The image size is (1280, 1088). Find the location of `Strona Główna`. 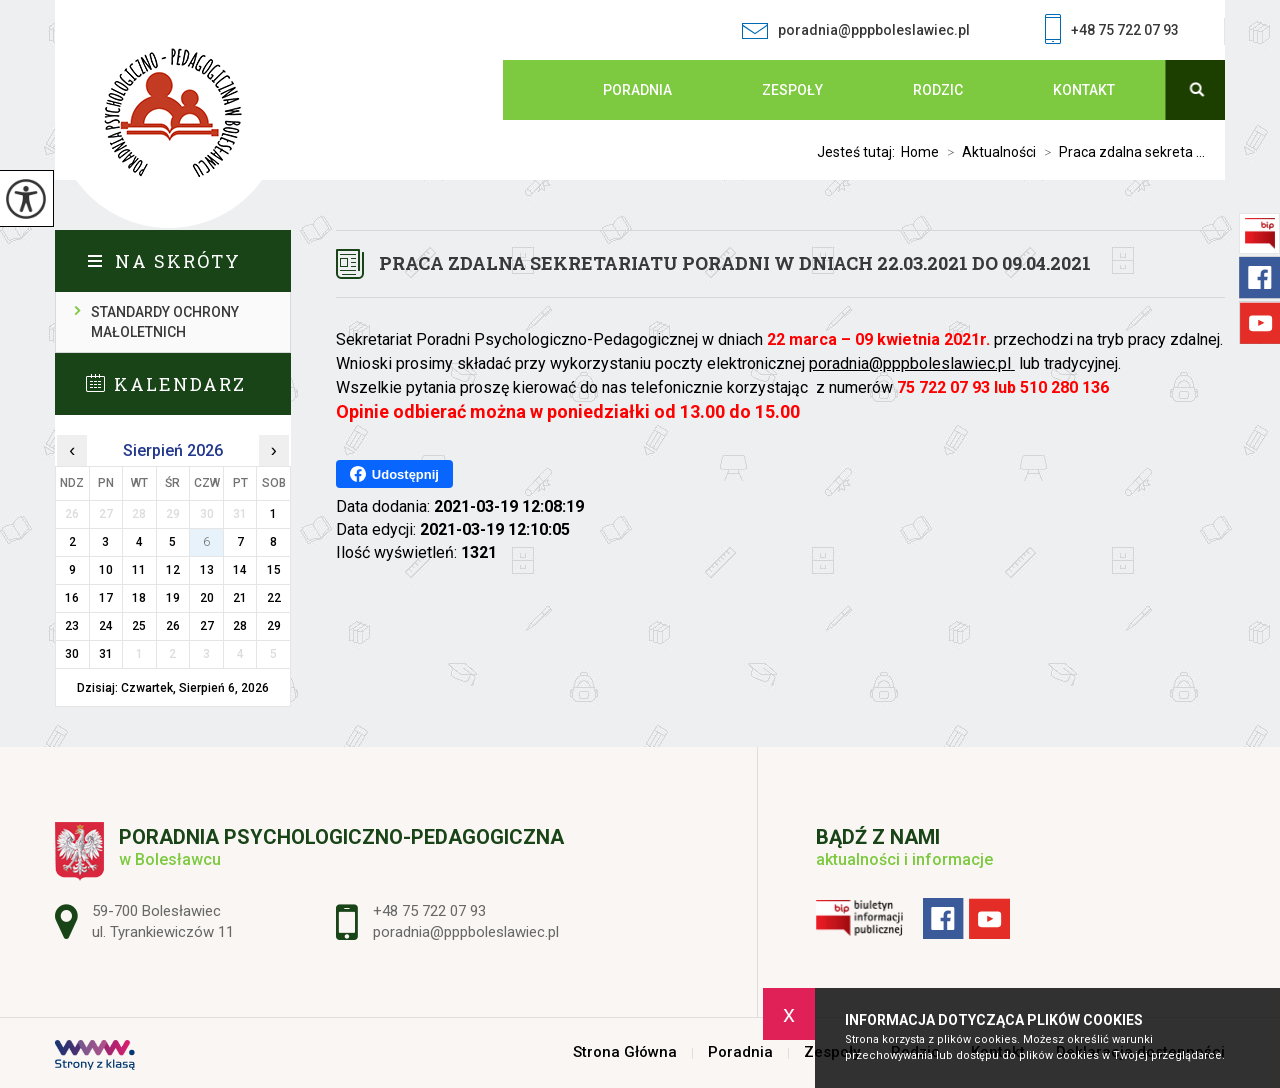

Strona Główna is located at coordinates (543, 90).